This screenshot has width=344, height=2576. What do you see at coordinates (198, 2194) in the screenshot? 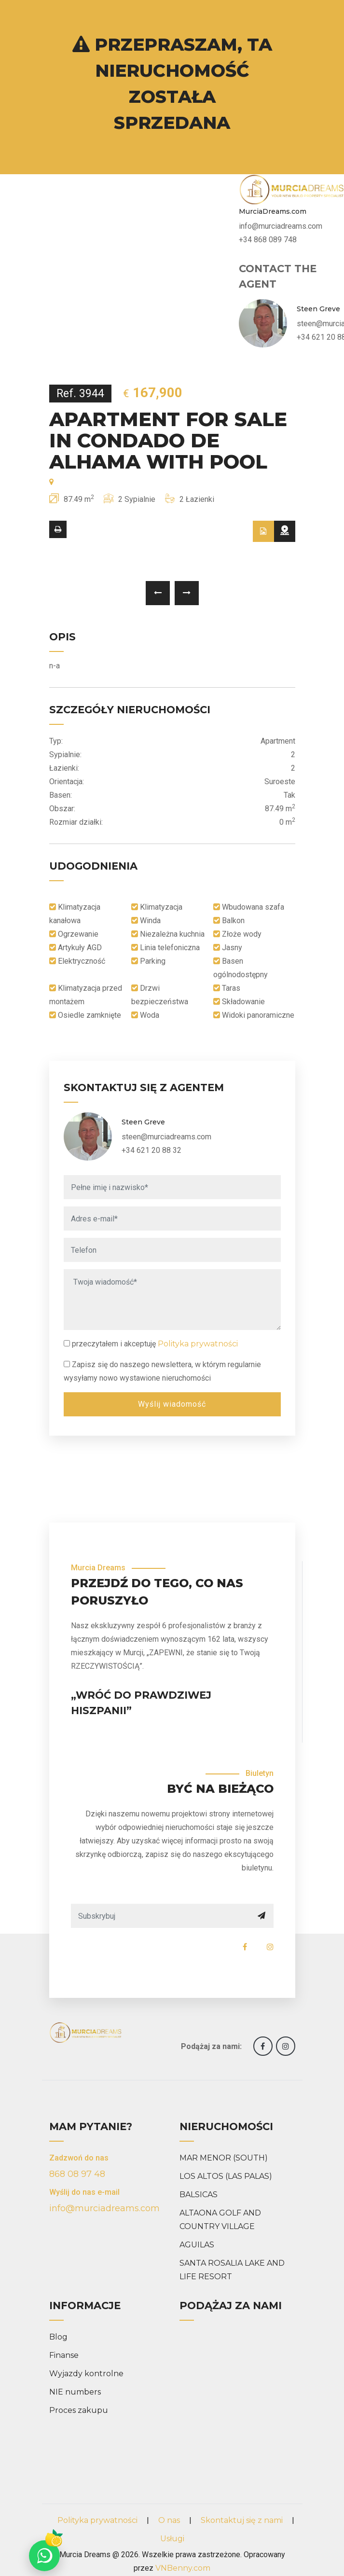
I see `BALSICAS` at bounding box center [198, 2194].